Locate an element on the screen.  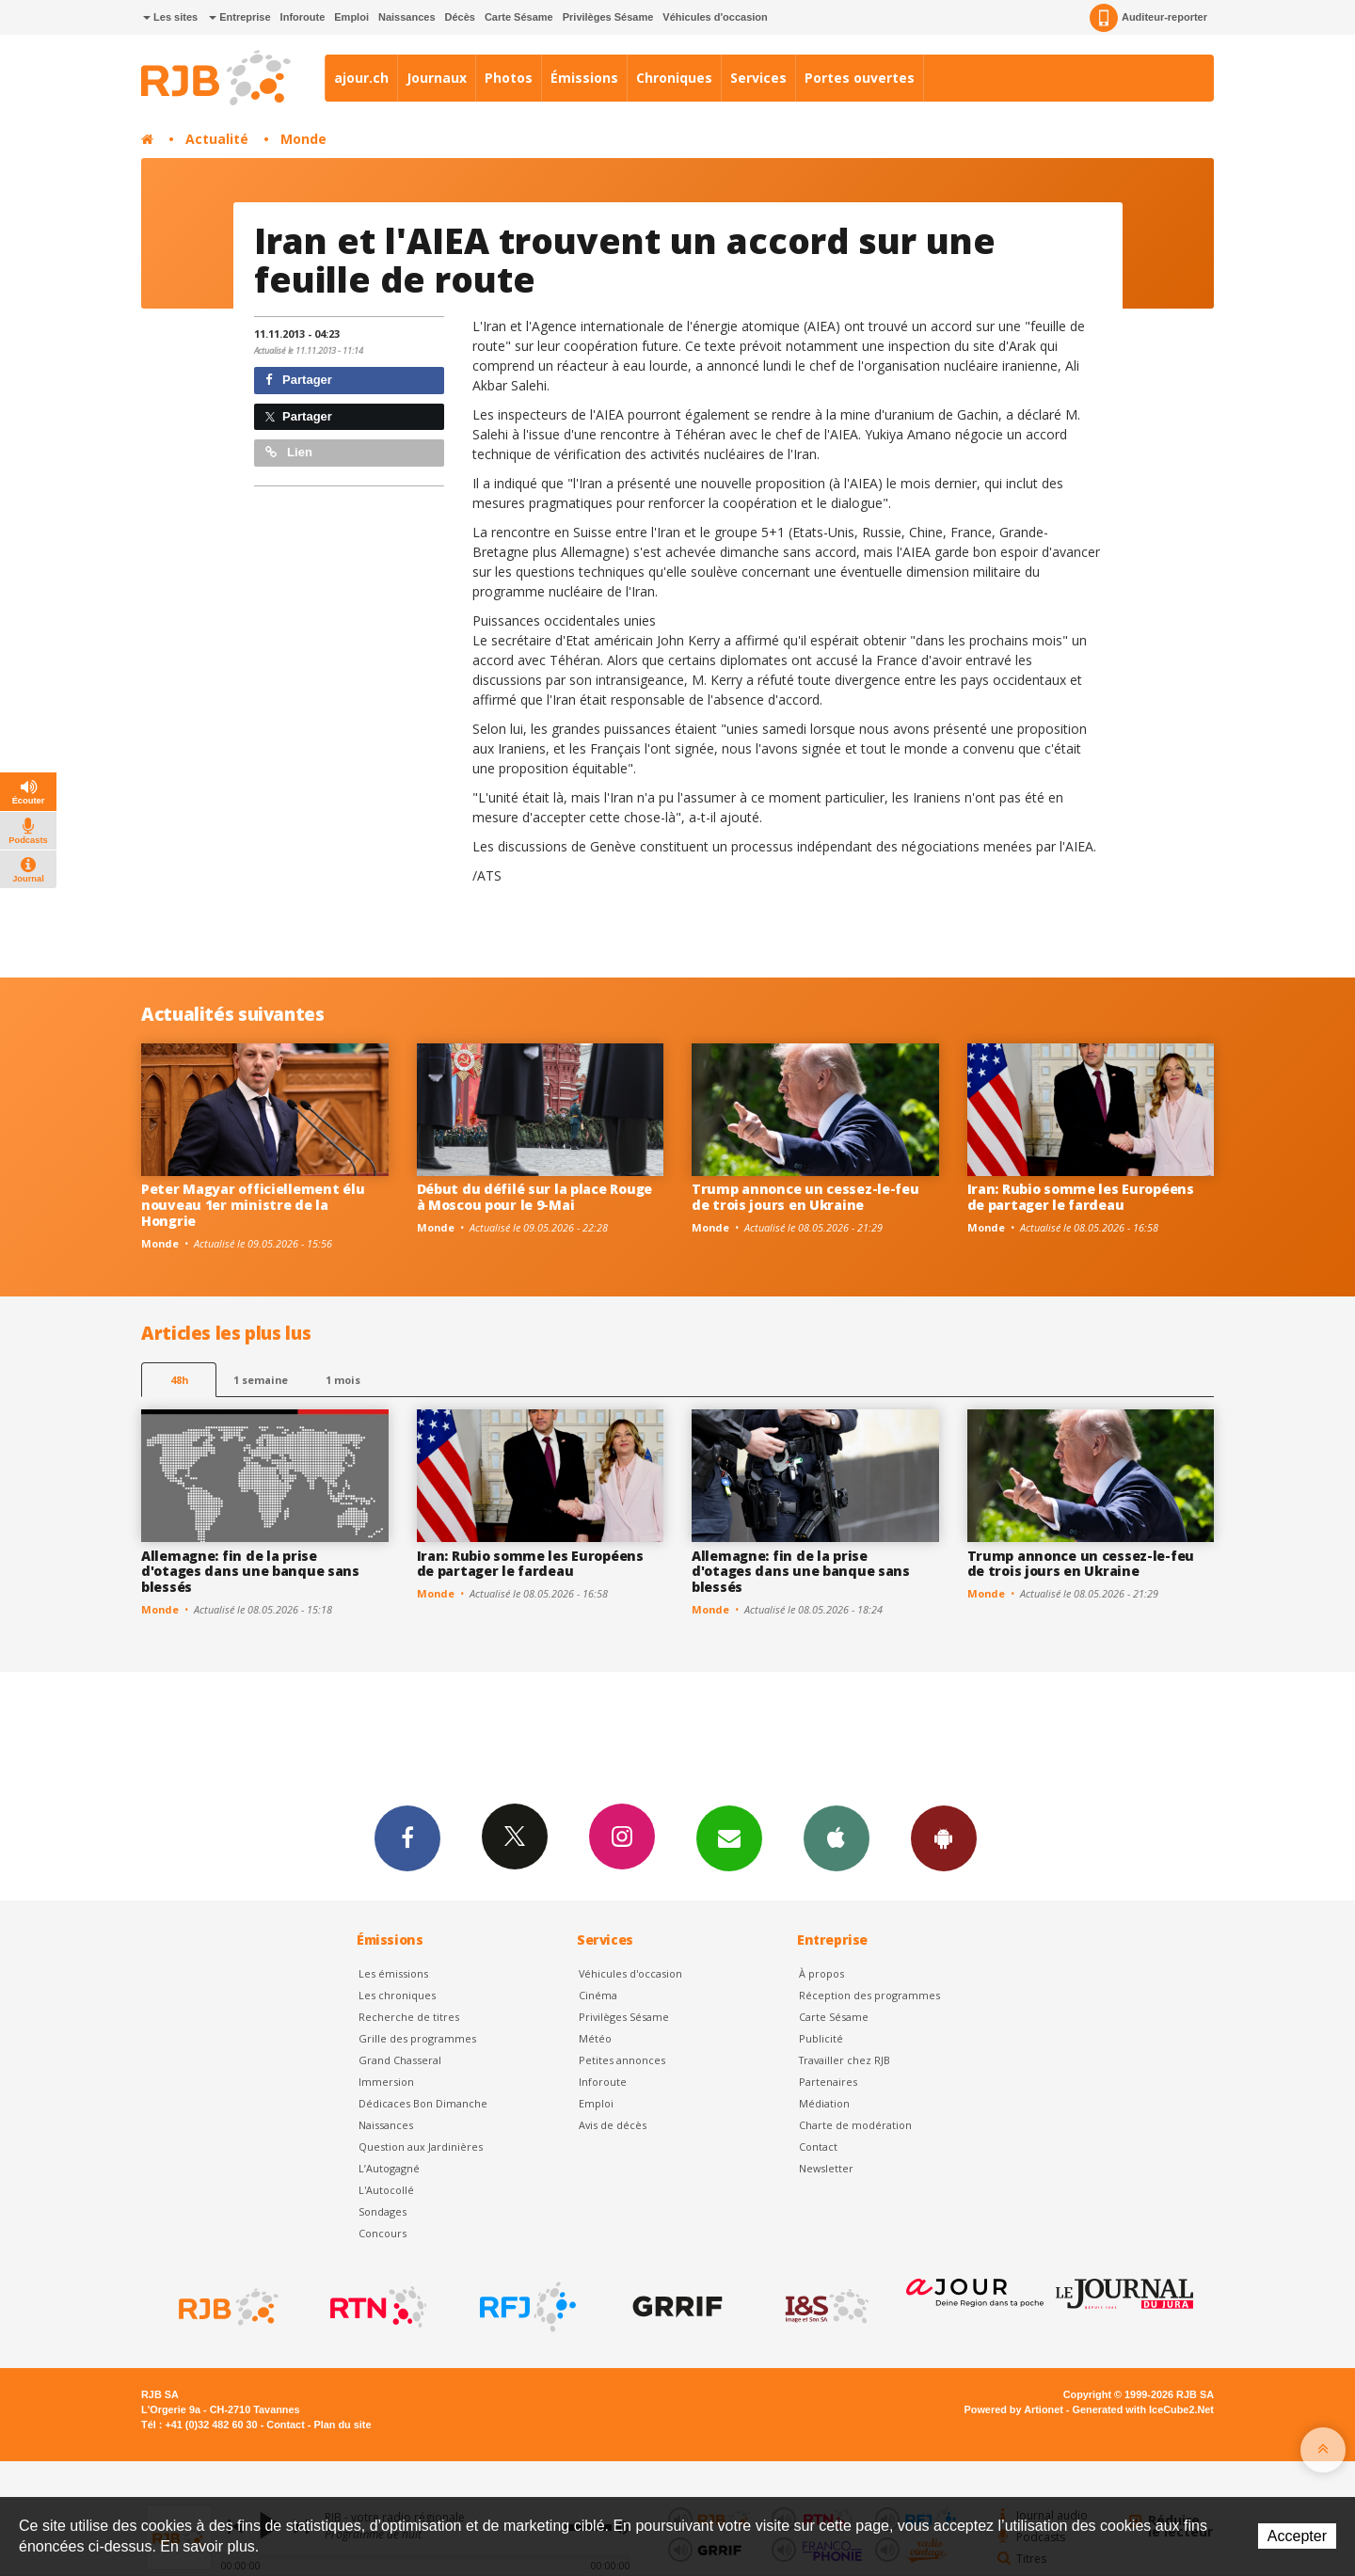
Newsletters is located at coordinates (729, 1837).